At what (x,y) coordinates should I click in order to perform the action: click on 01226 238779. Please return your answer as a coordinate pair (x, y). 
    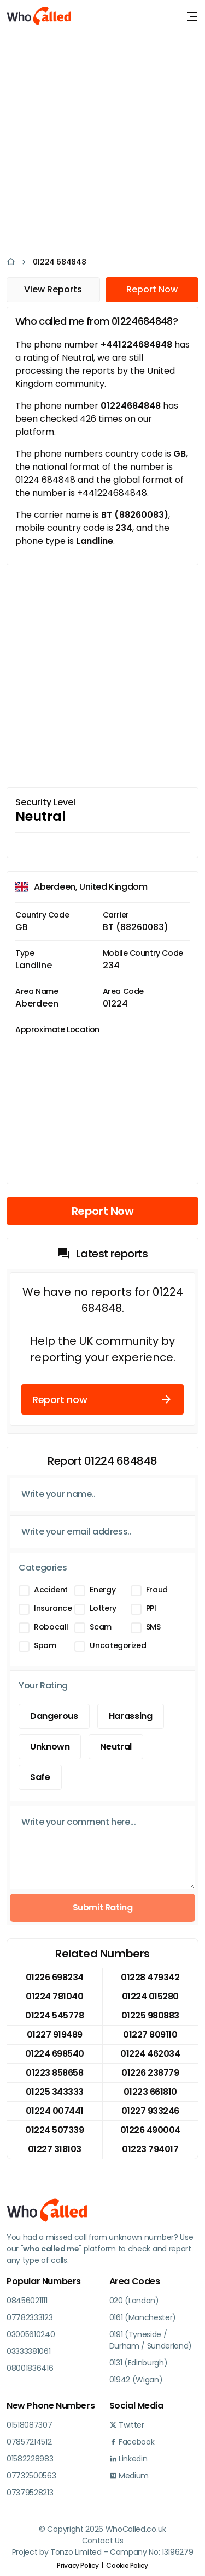
    Looking at the image, I should click on (150, 2072).